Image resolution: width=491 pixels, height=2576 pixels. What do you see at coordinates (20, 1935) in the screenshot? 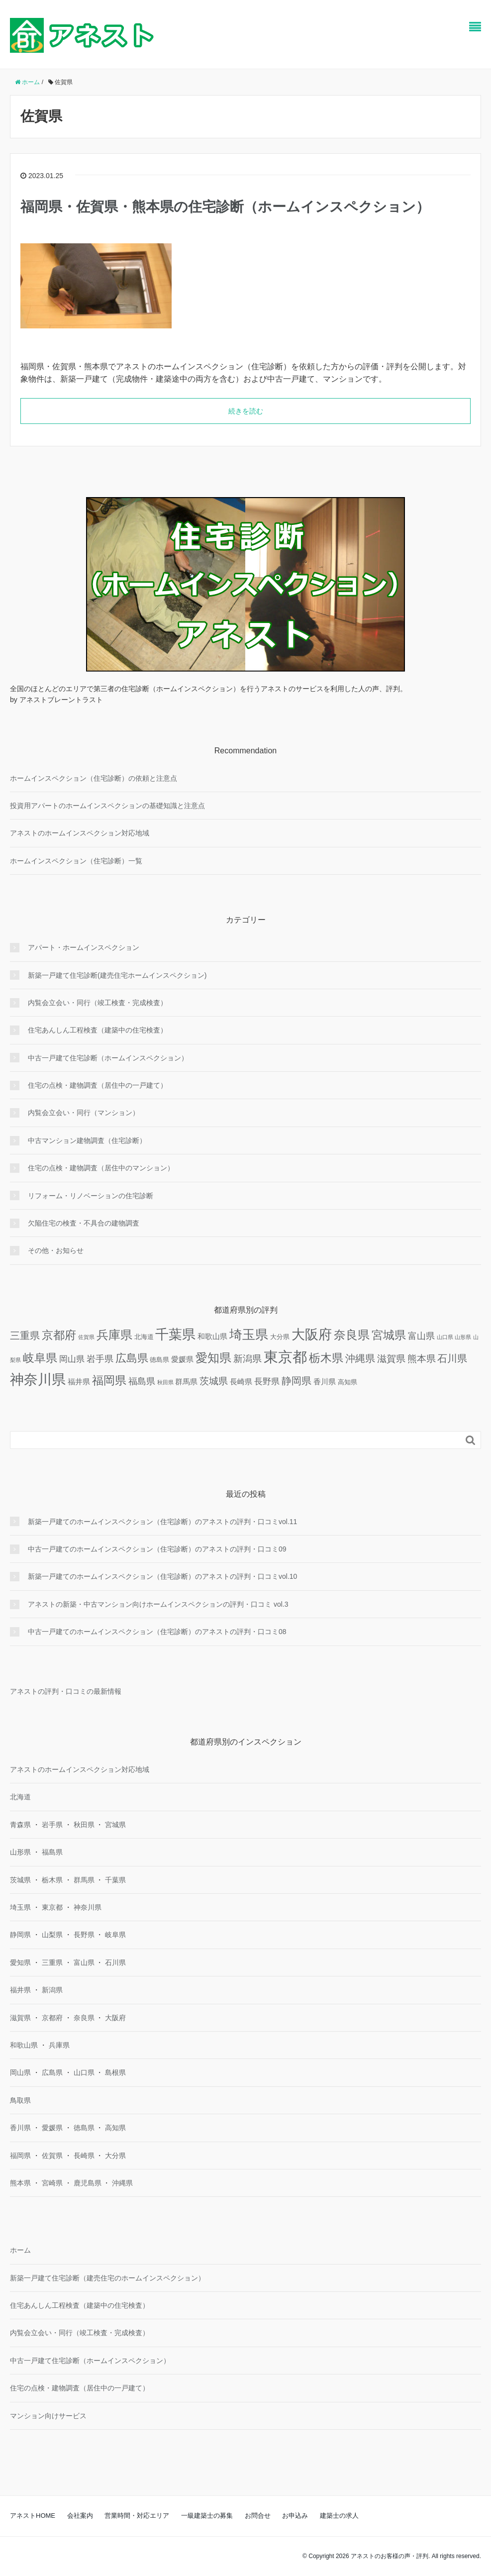
I see `静岡県` at bounding box center [20, 1935].